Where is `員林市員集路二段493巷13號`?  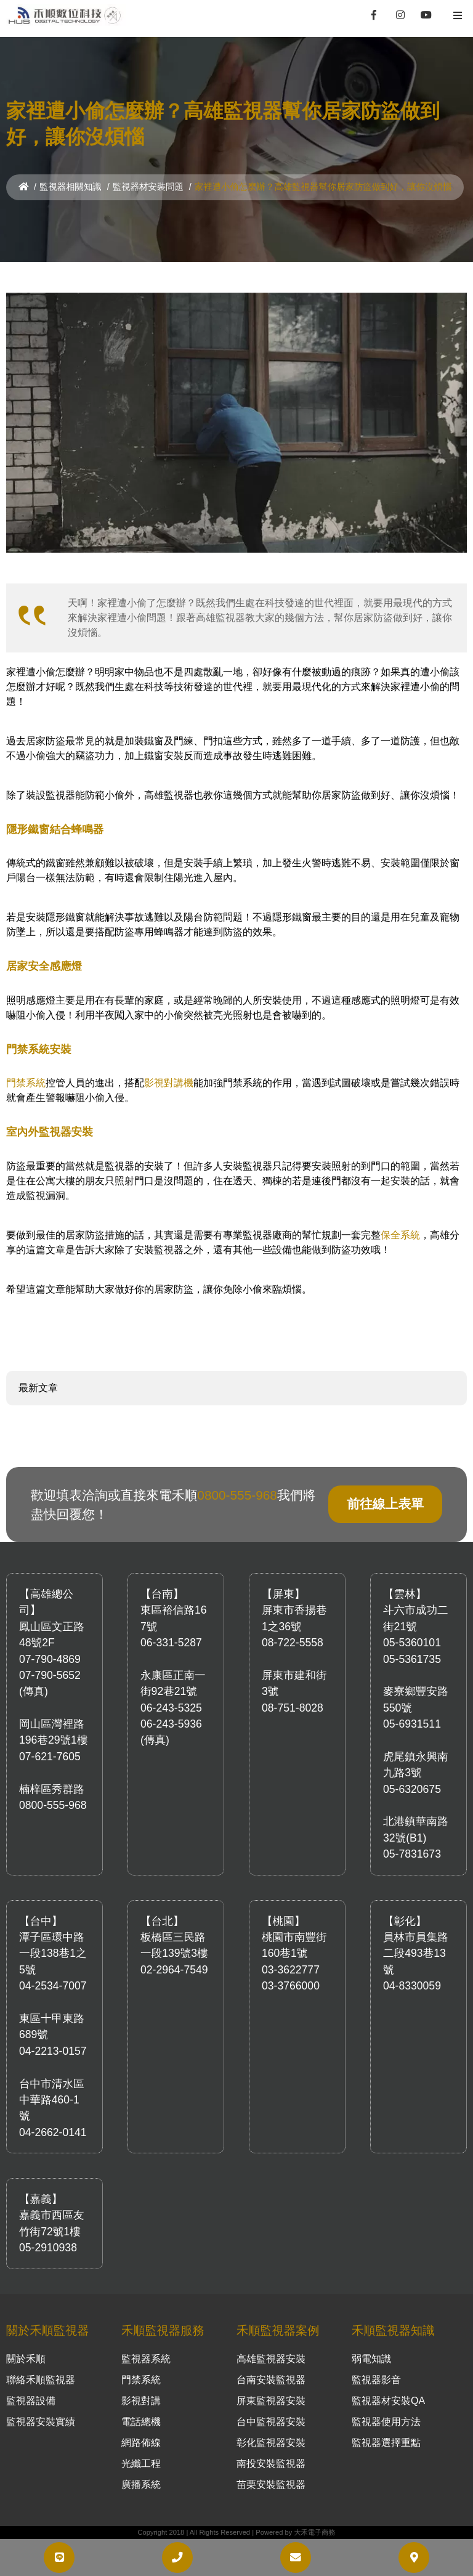 員林市員集路二段493巷13號 is located at coordinates (415, 1953).